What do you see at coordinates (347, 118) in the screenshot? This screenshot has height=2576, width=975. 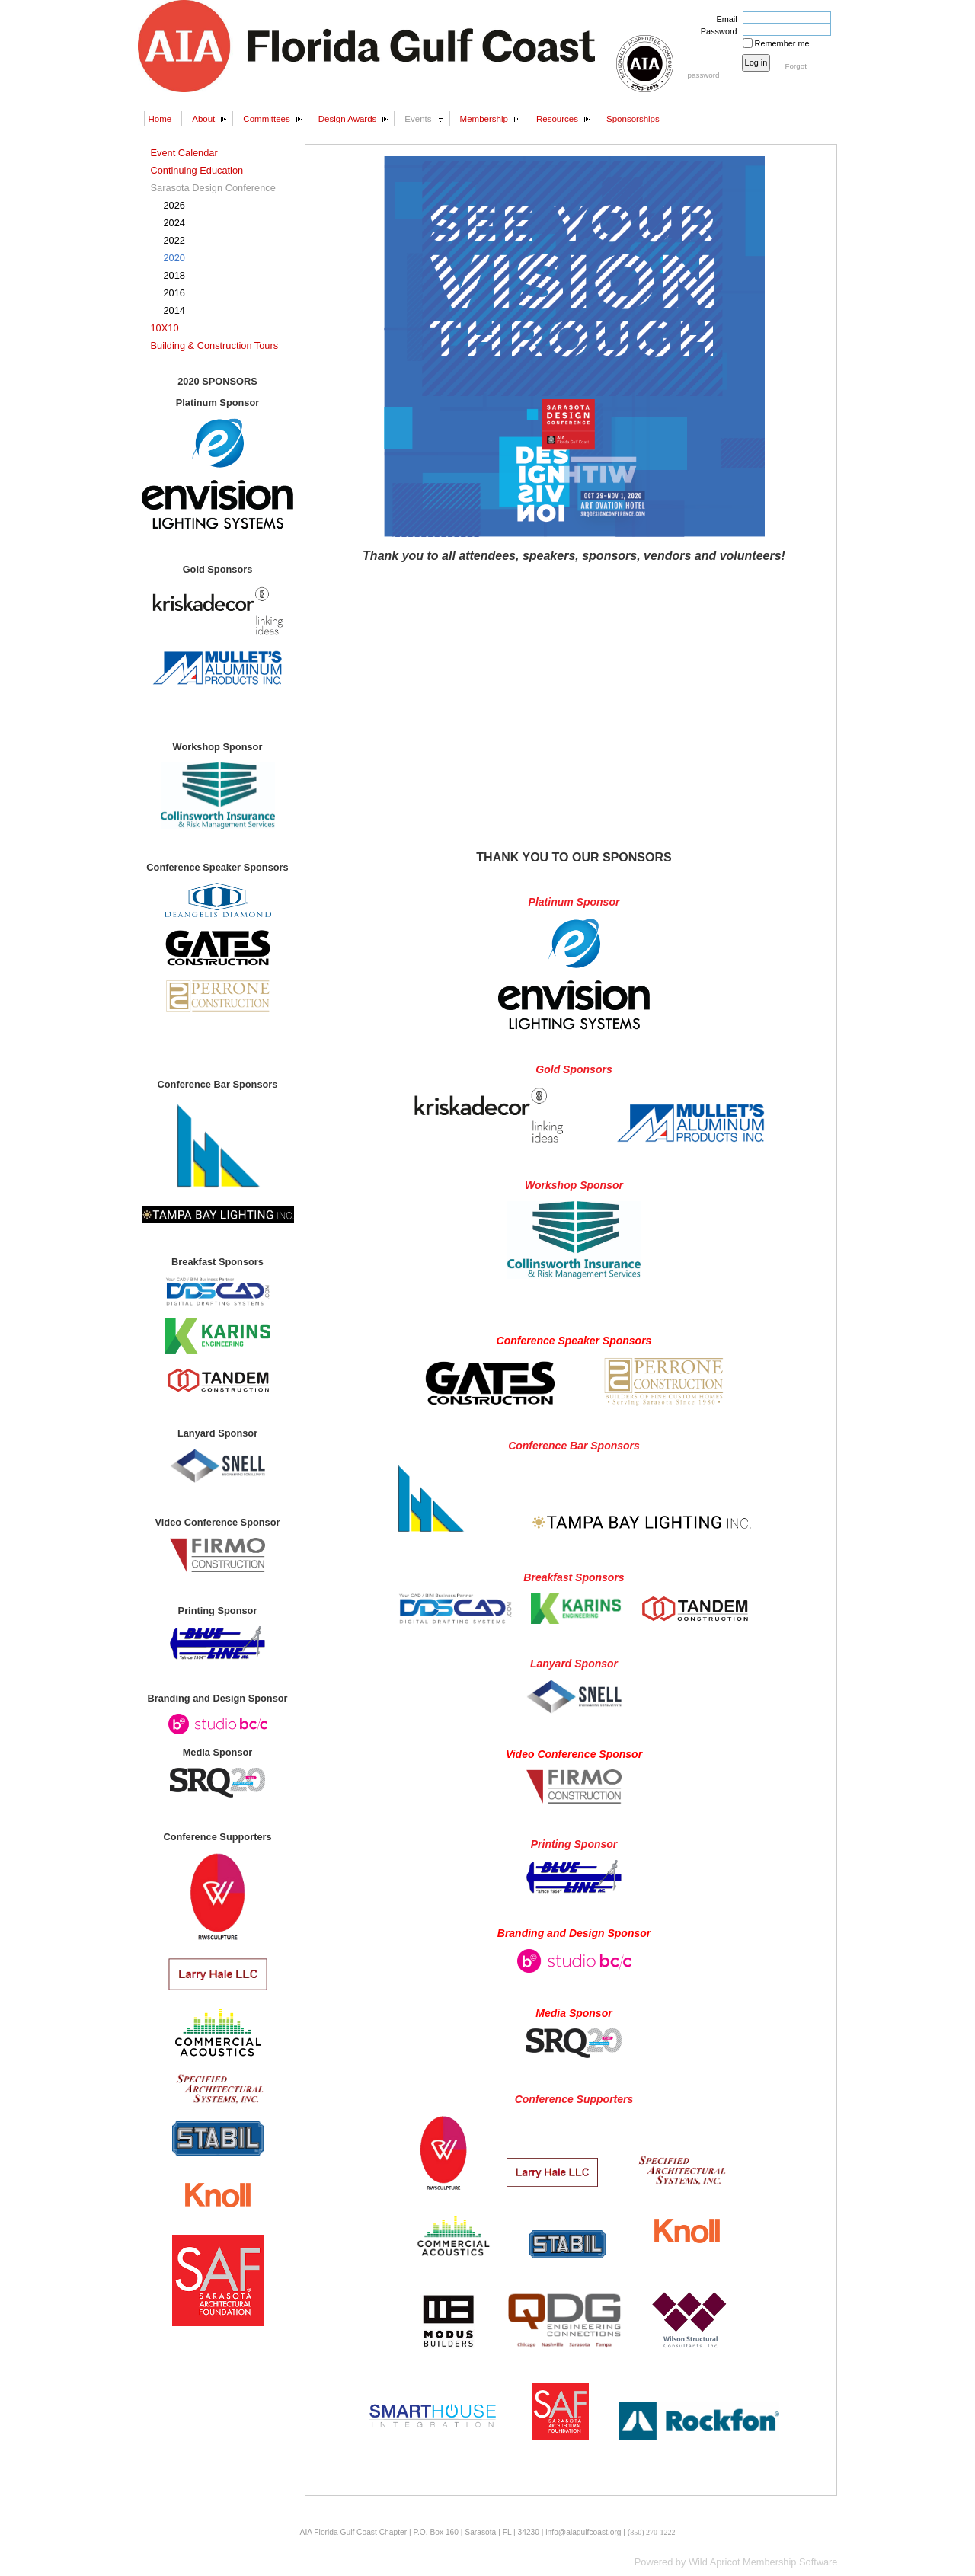 I see `Design Awards` at bounding box center [347, 118].